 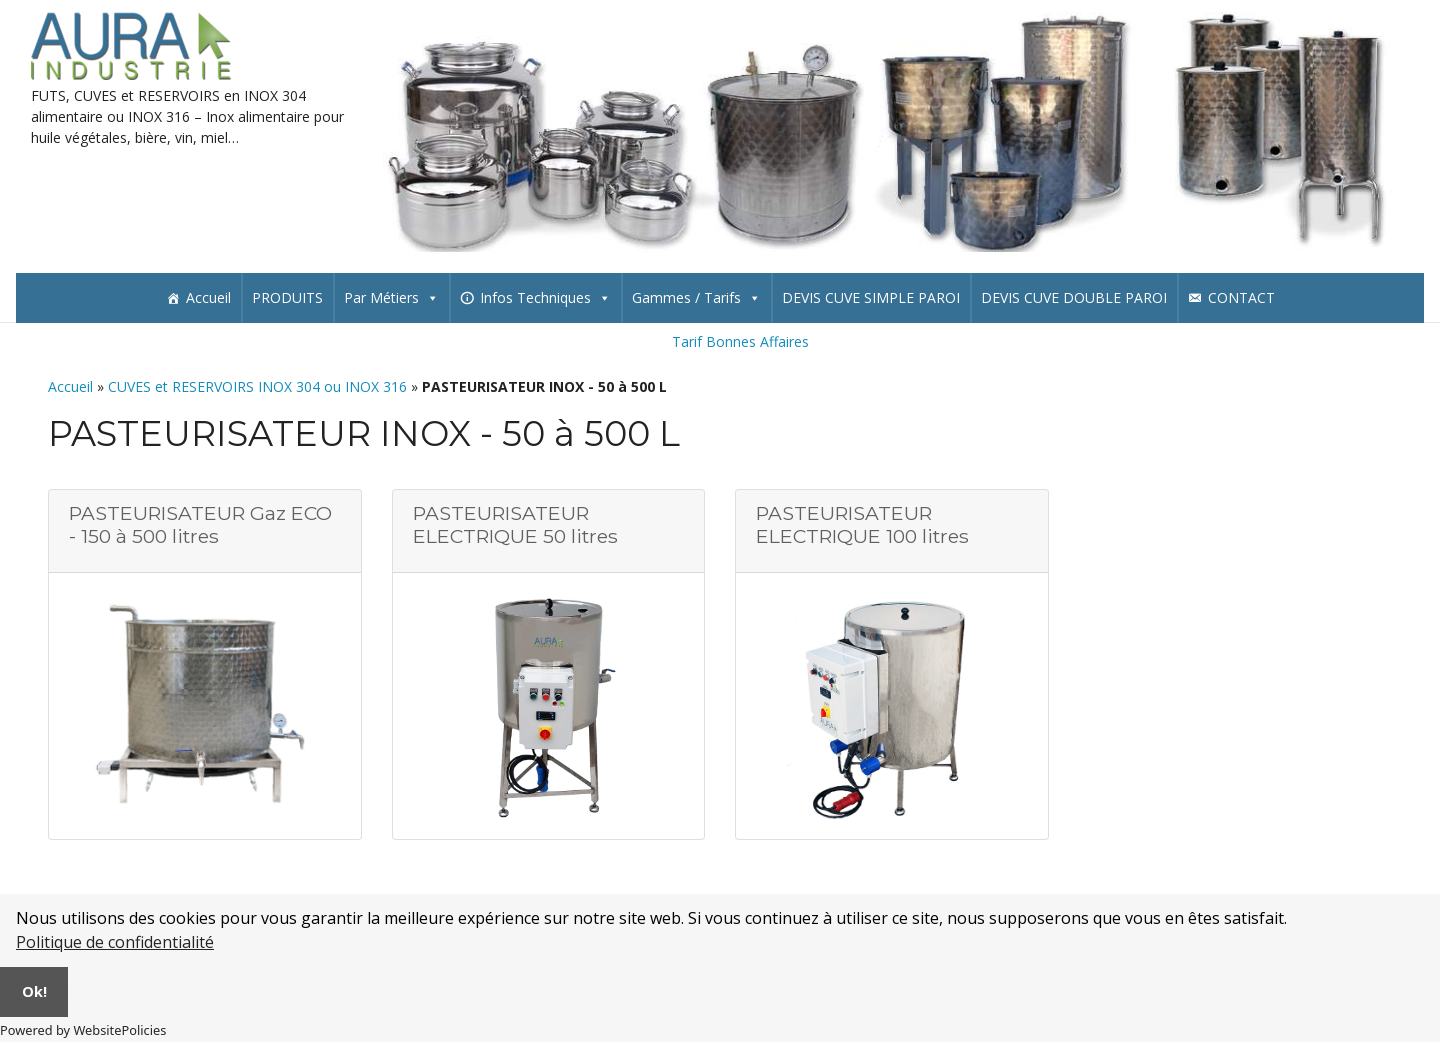 What do you see at coordinates (287, 297) in the screenshot?
I see `PRODUITS` at bounding box center [287, 297].